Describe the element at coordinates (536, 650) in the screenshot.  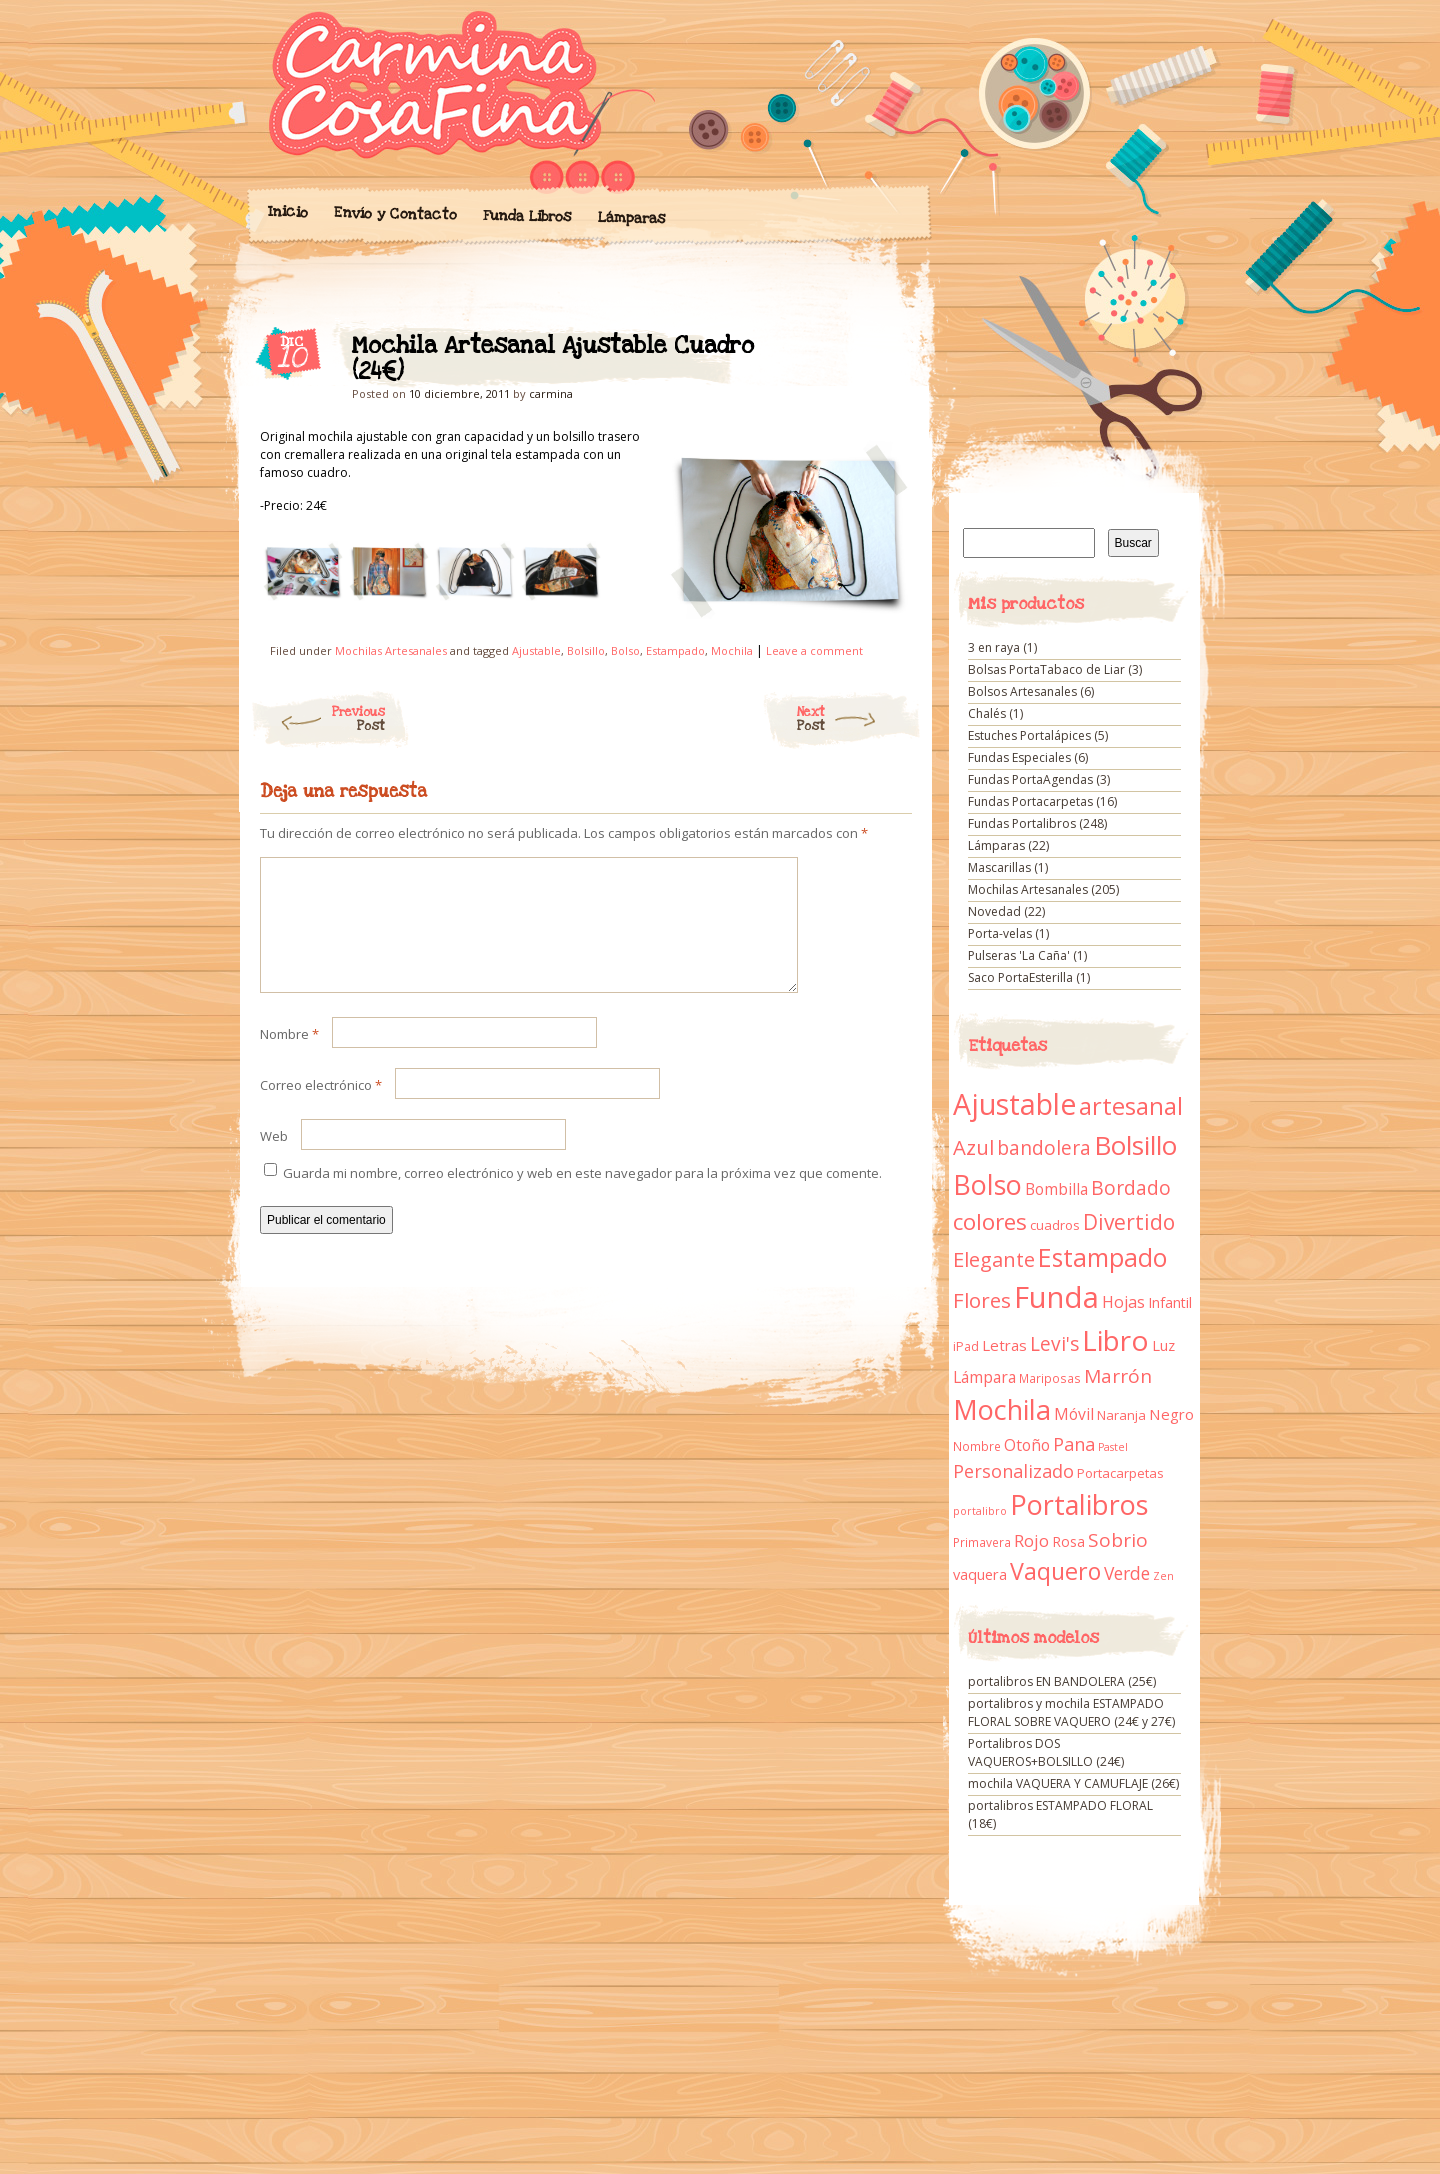
I see `Ajustable` at that location.